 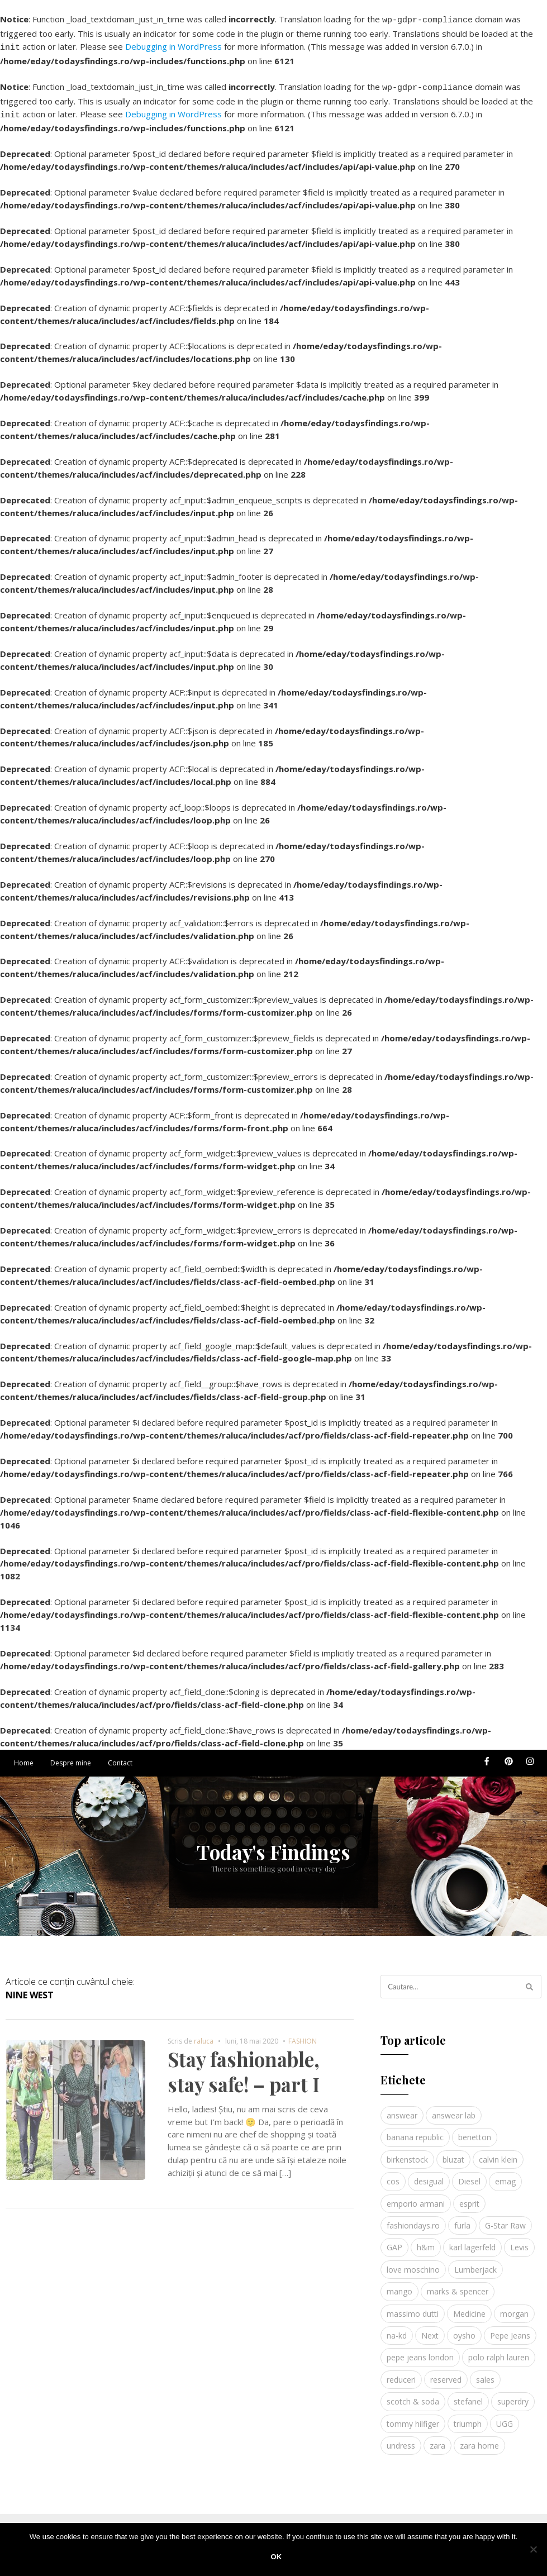 I want to click on G-Star Raw [G-Star Raw (3 elemente)], so click(x=505, y=2218).